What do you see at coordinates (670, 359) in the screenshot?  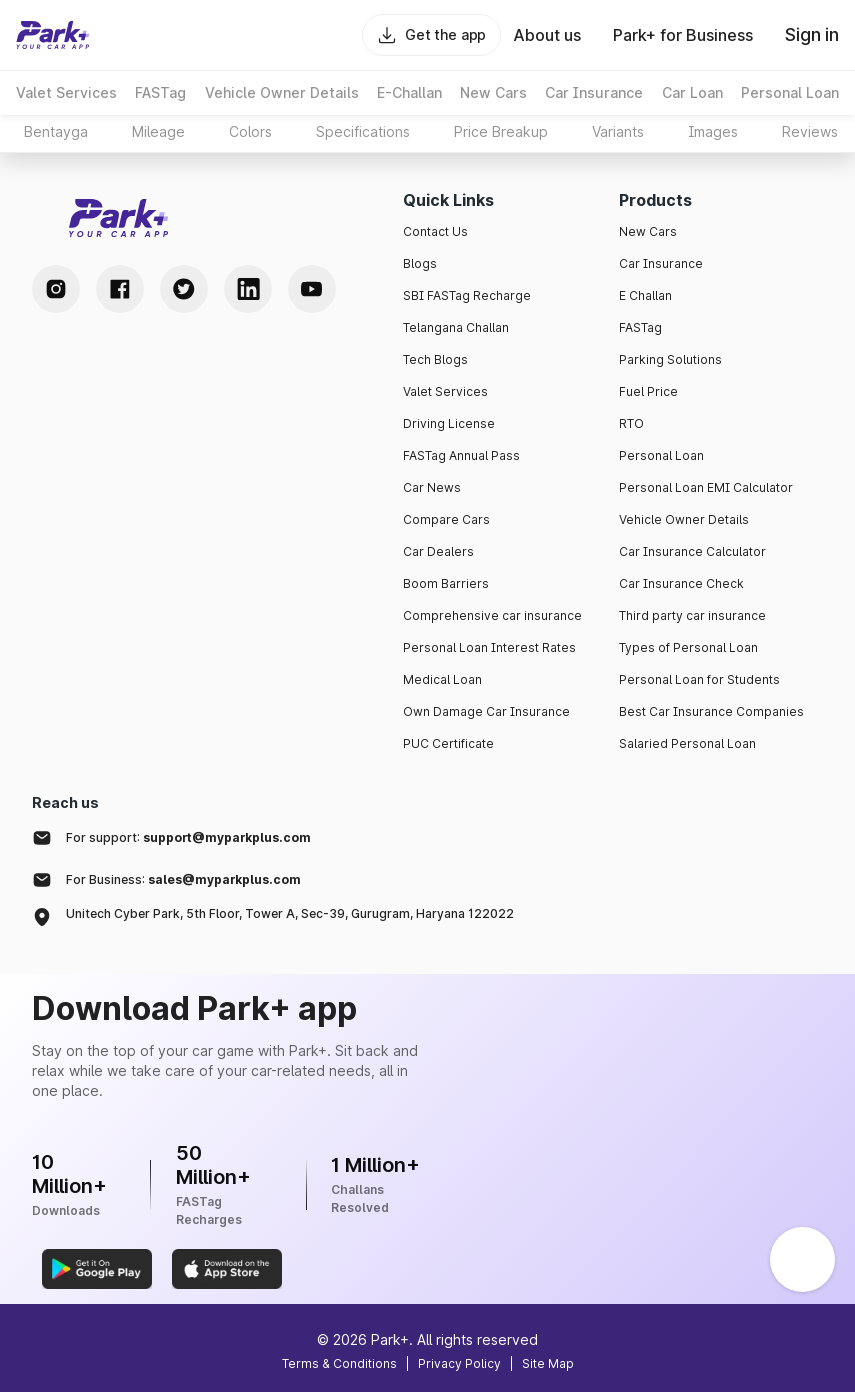 I see `Parking Solutions` at bounding box center [670, 359].